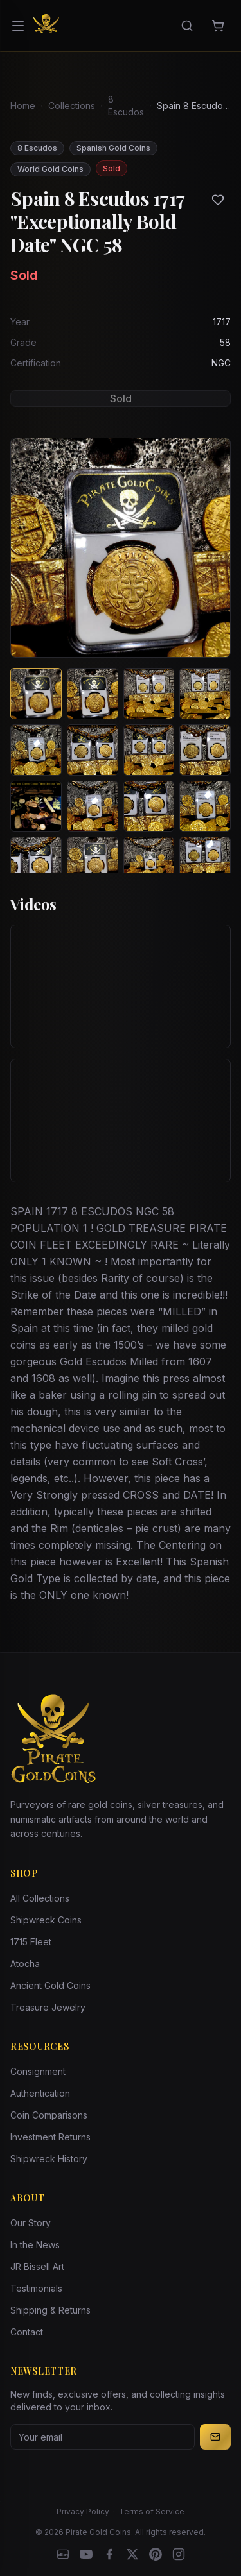 This screenshot has height=2576, width=241. Describe the element at coordinates (39, 1898) in the screenshot. I see `All Collections` at that location.